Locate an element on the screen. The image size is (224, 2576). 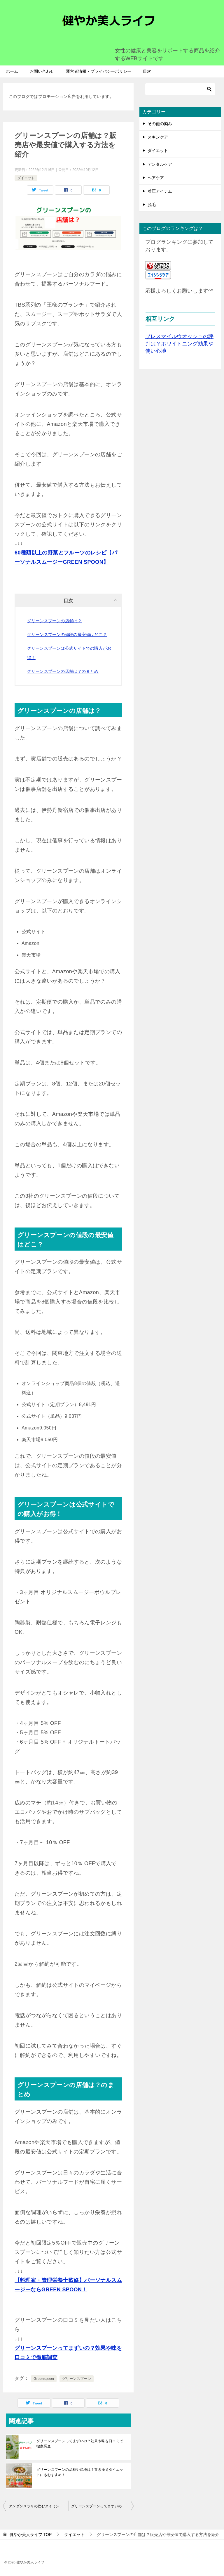
ヘアケア is located at coordinates (156, 177).